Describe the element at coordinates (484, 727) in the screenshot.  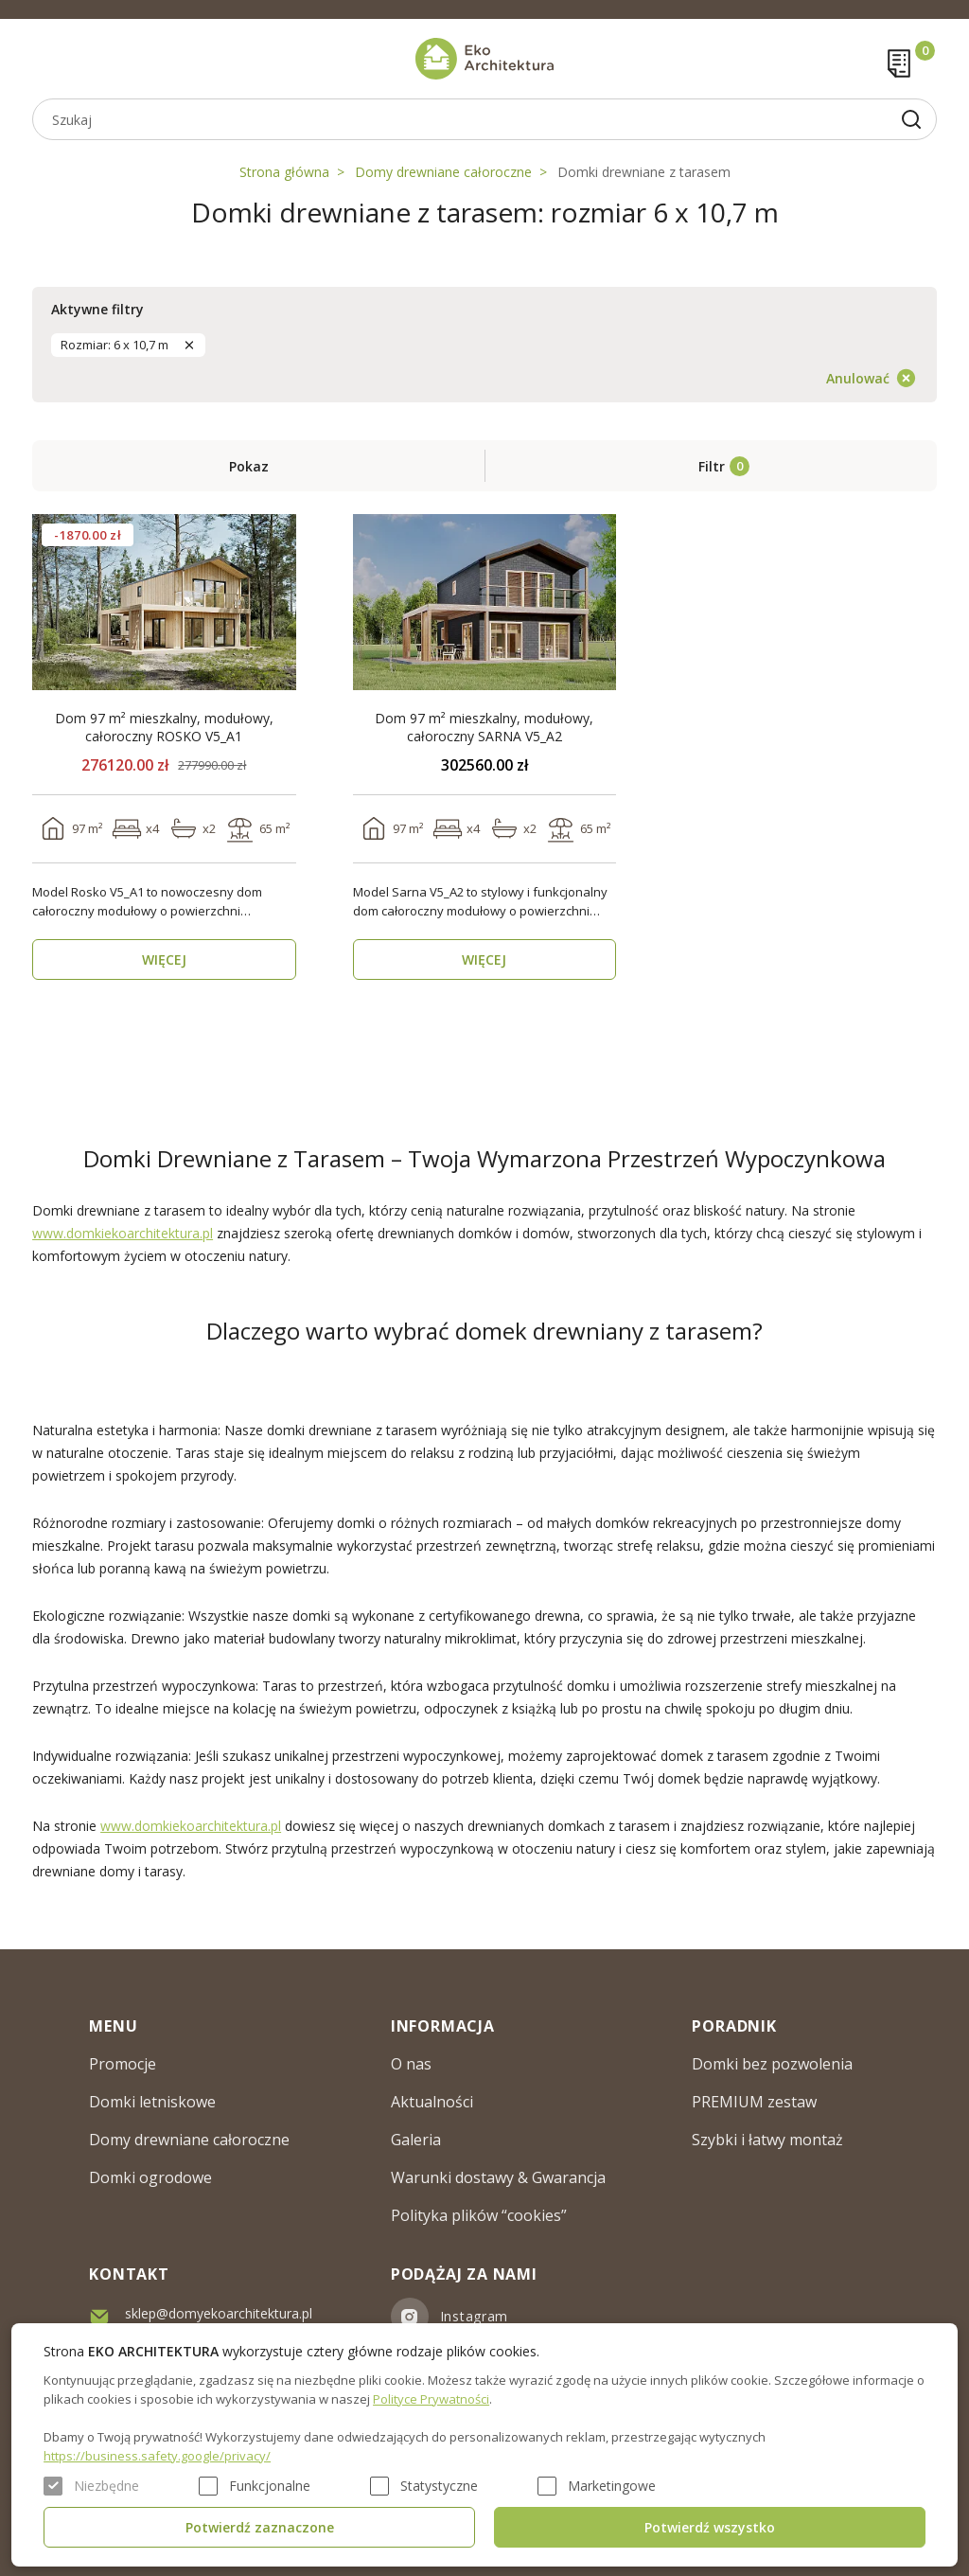
I see `Dom 97 m² mieszkalny, modułowy, całoroczny SARNA V5_A2` at that location.